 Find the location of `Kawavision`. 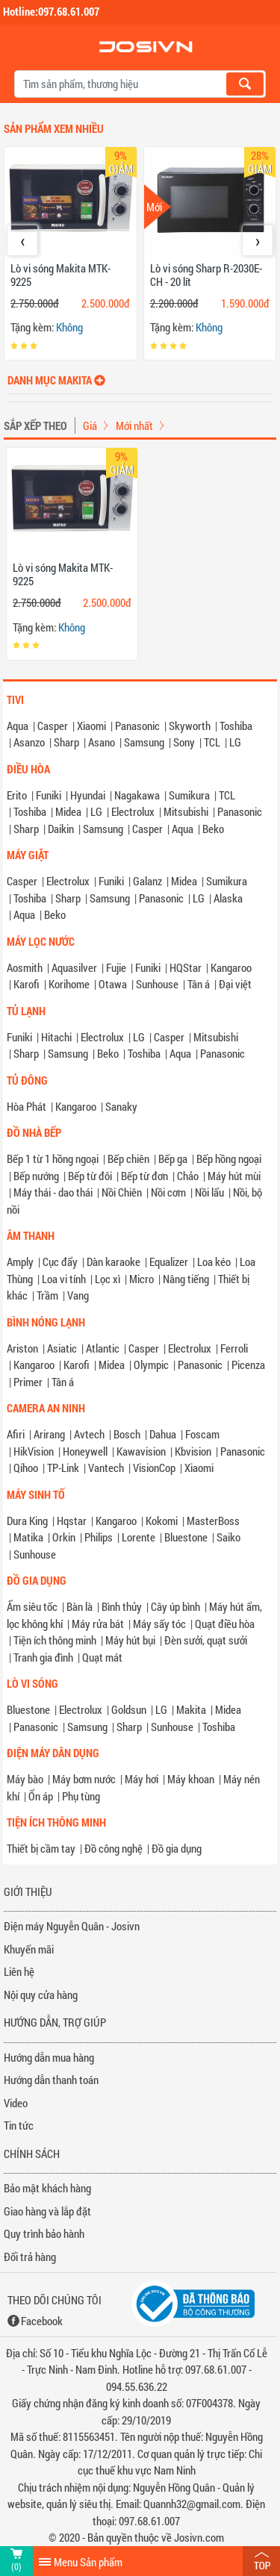

Kawavision is located at coordinates (141, 1451).